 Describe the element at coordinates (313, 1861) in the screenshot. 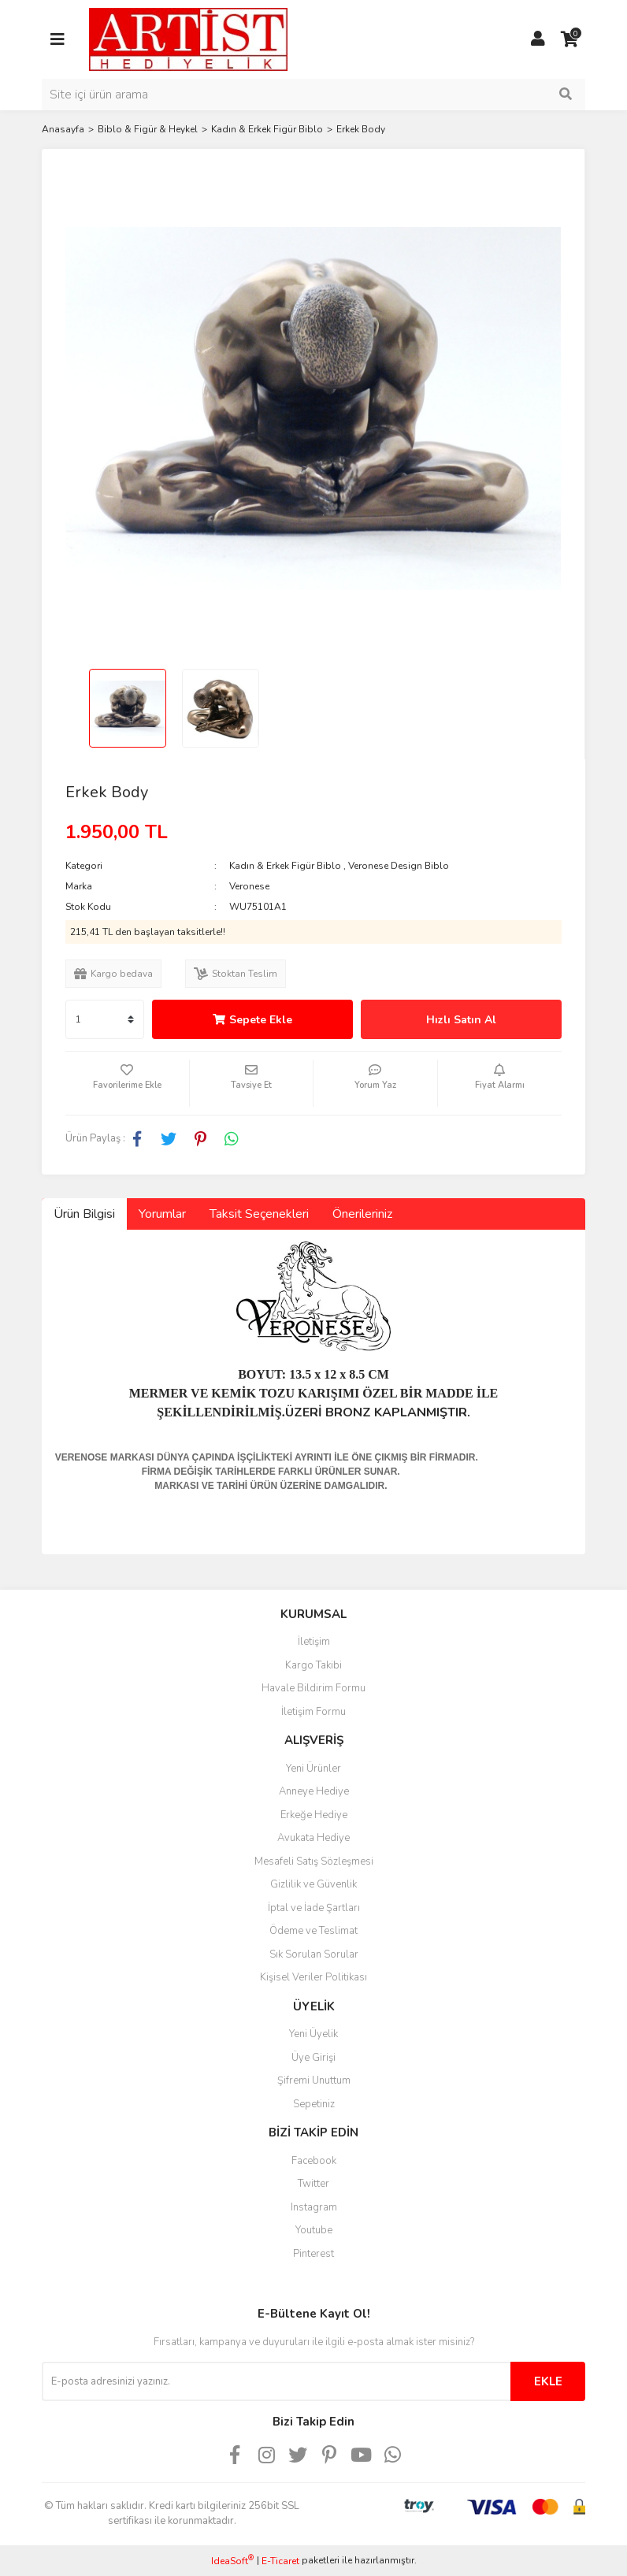

I see `Mesafeli Satış Sözleşmesi` at that location.